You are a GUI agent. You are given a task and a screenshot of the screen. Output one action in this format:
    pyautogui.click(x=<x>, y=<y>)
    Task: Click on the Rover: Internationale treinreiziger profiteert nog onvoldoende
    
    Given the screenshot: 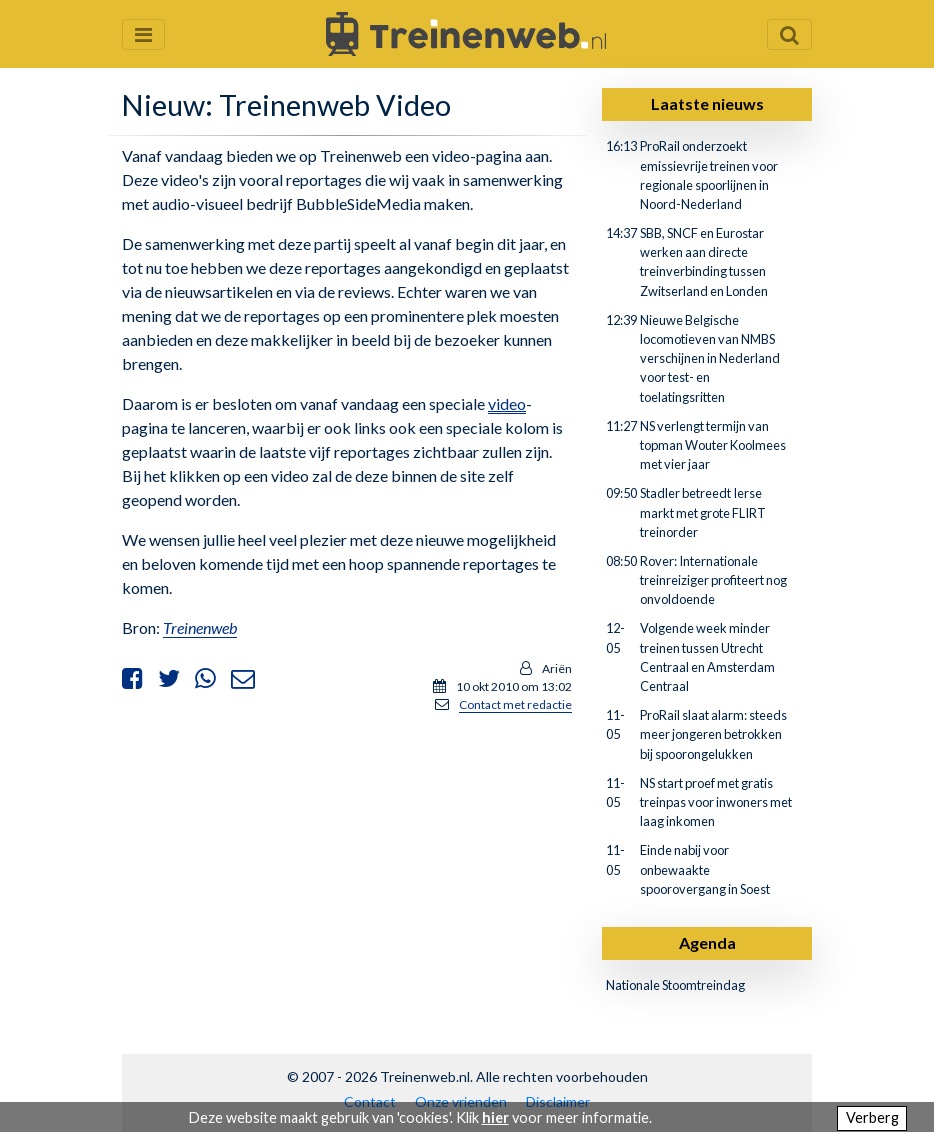 What is the action you would take?
    pyautogui.click(x=713, y=580)
    